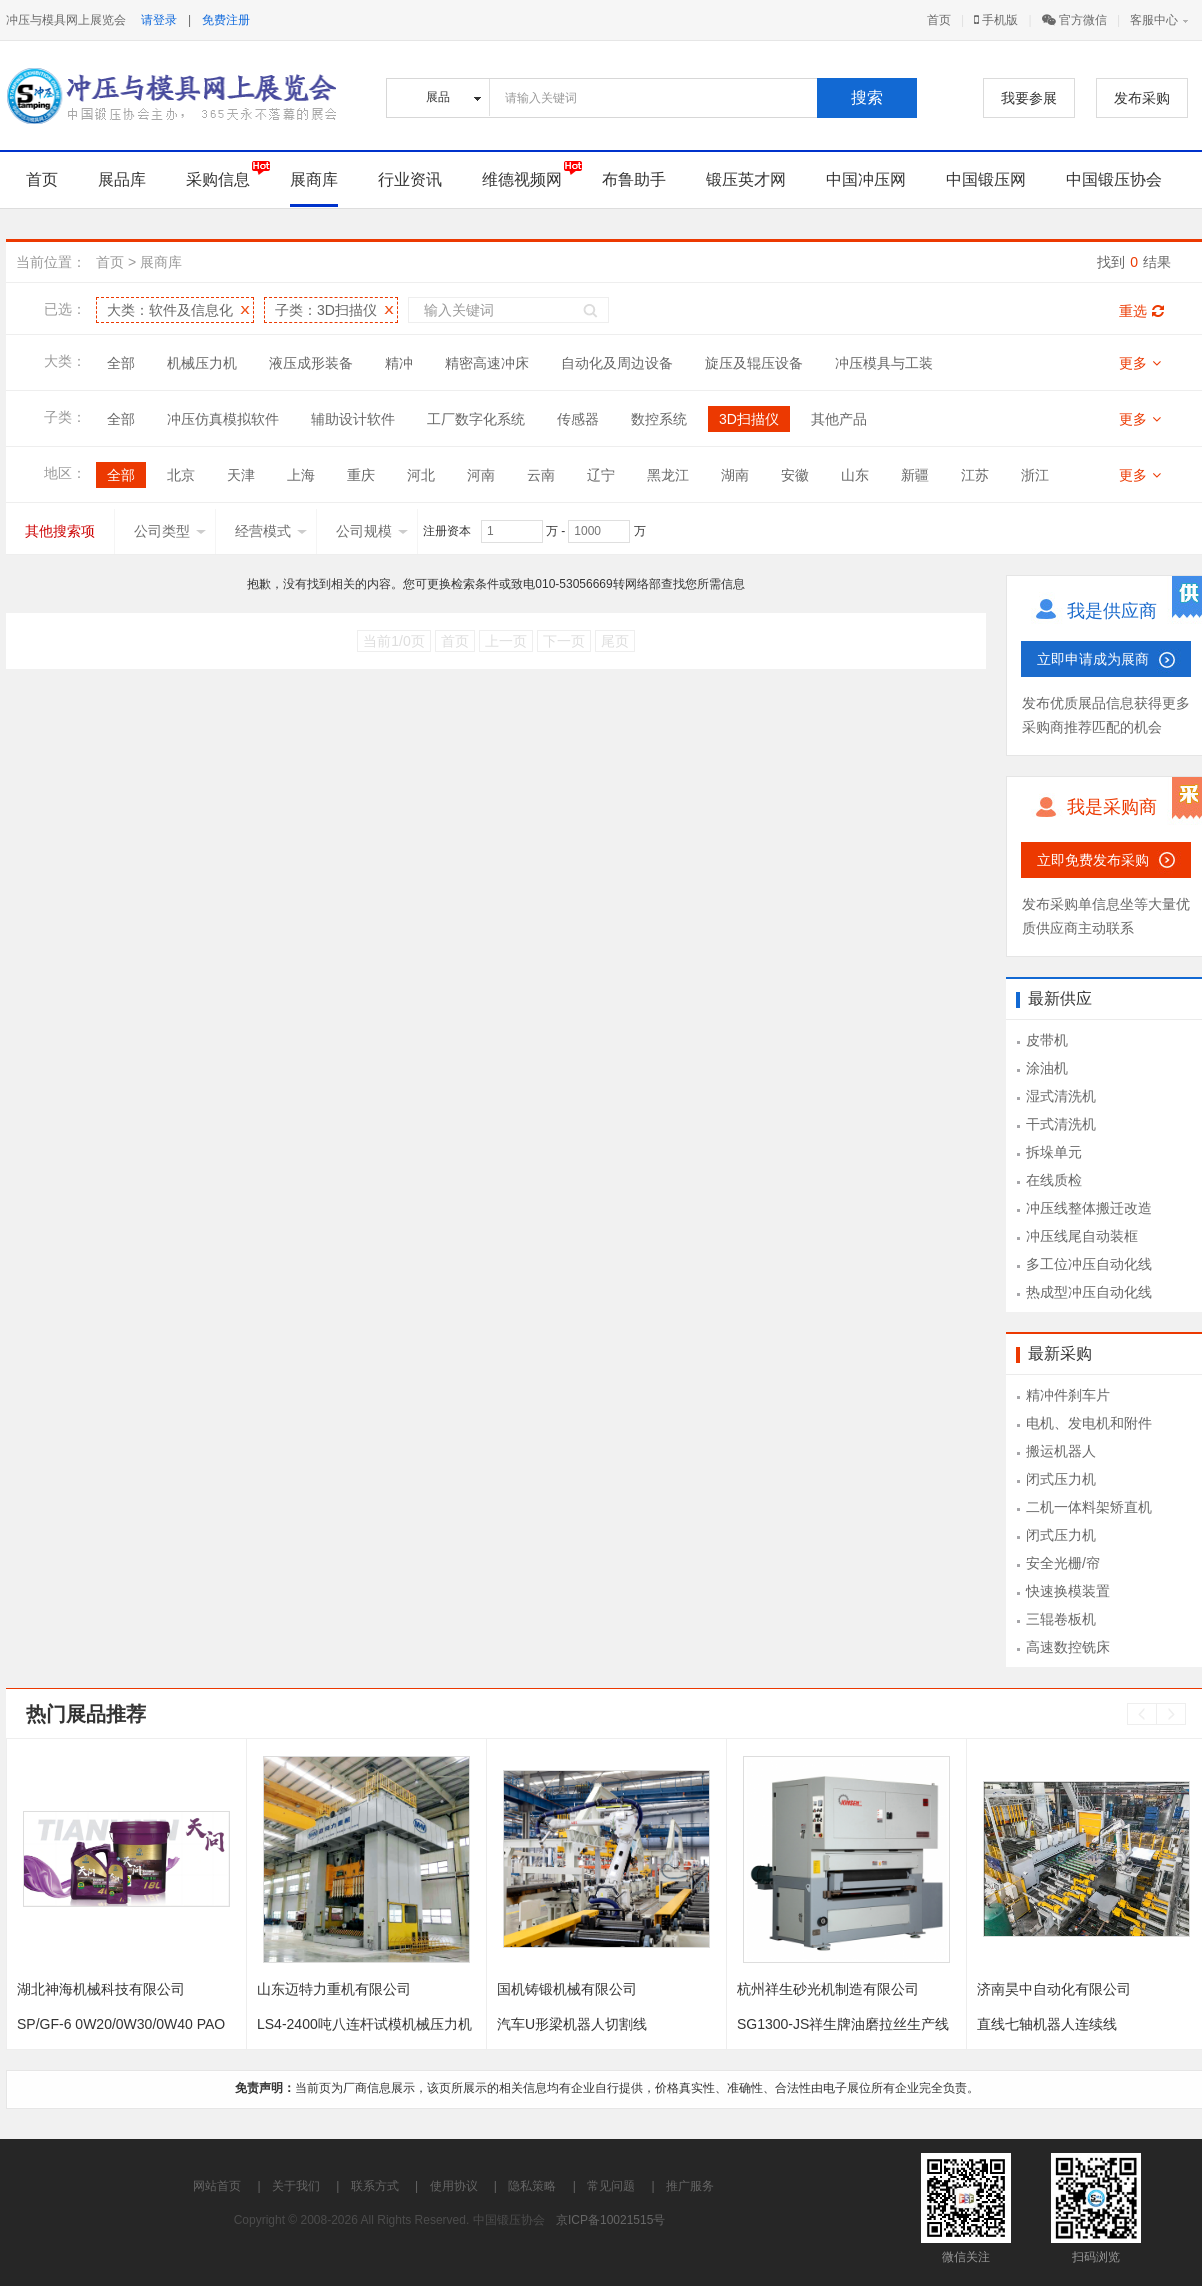  What do you see at coordinates (487, 363) in the screenshot?
I see `精密高速冲床` at bounding box center [487, 363].